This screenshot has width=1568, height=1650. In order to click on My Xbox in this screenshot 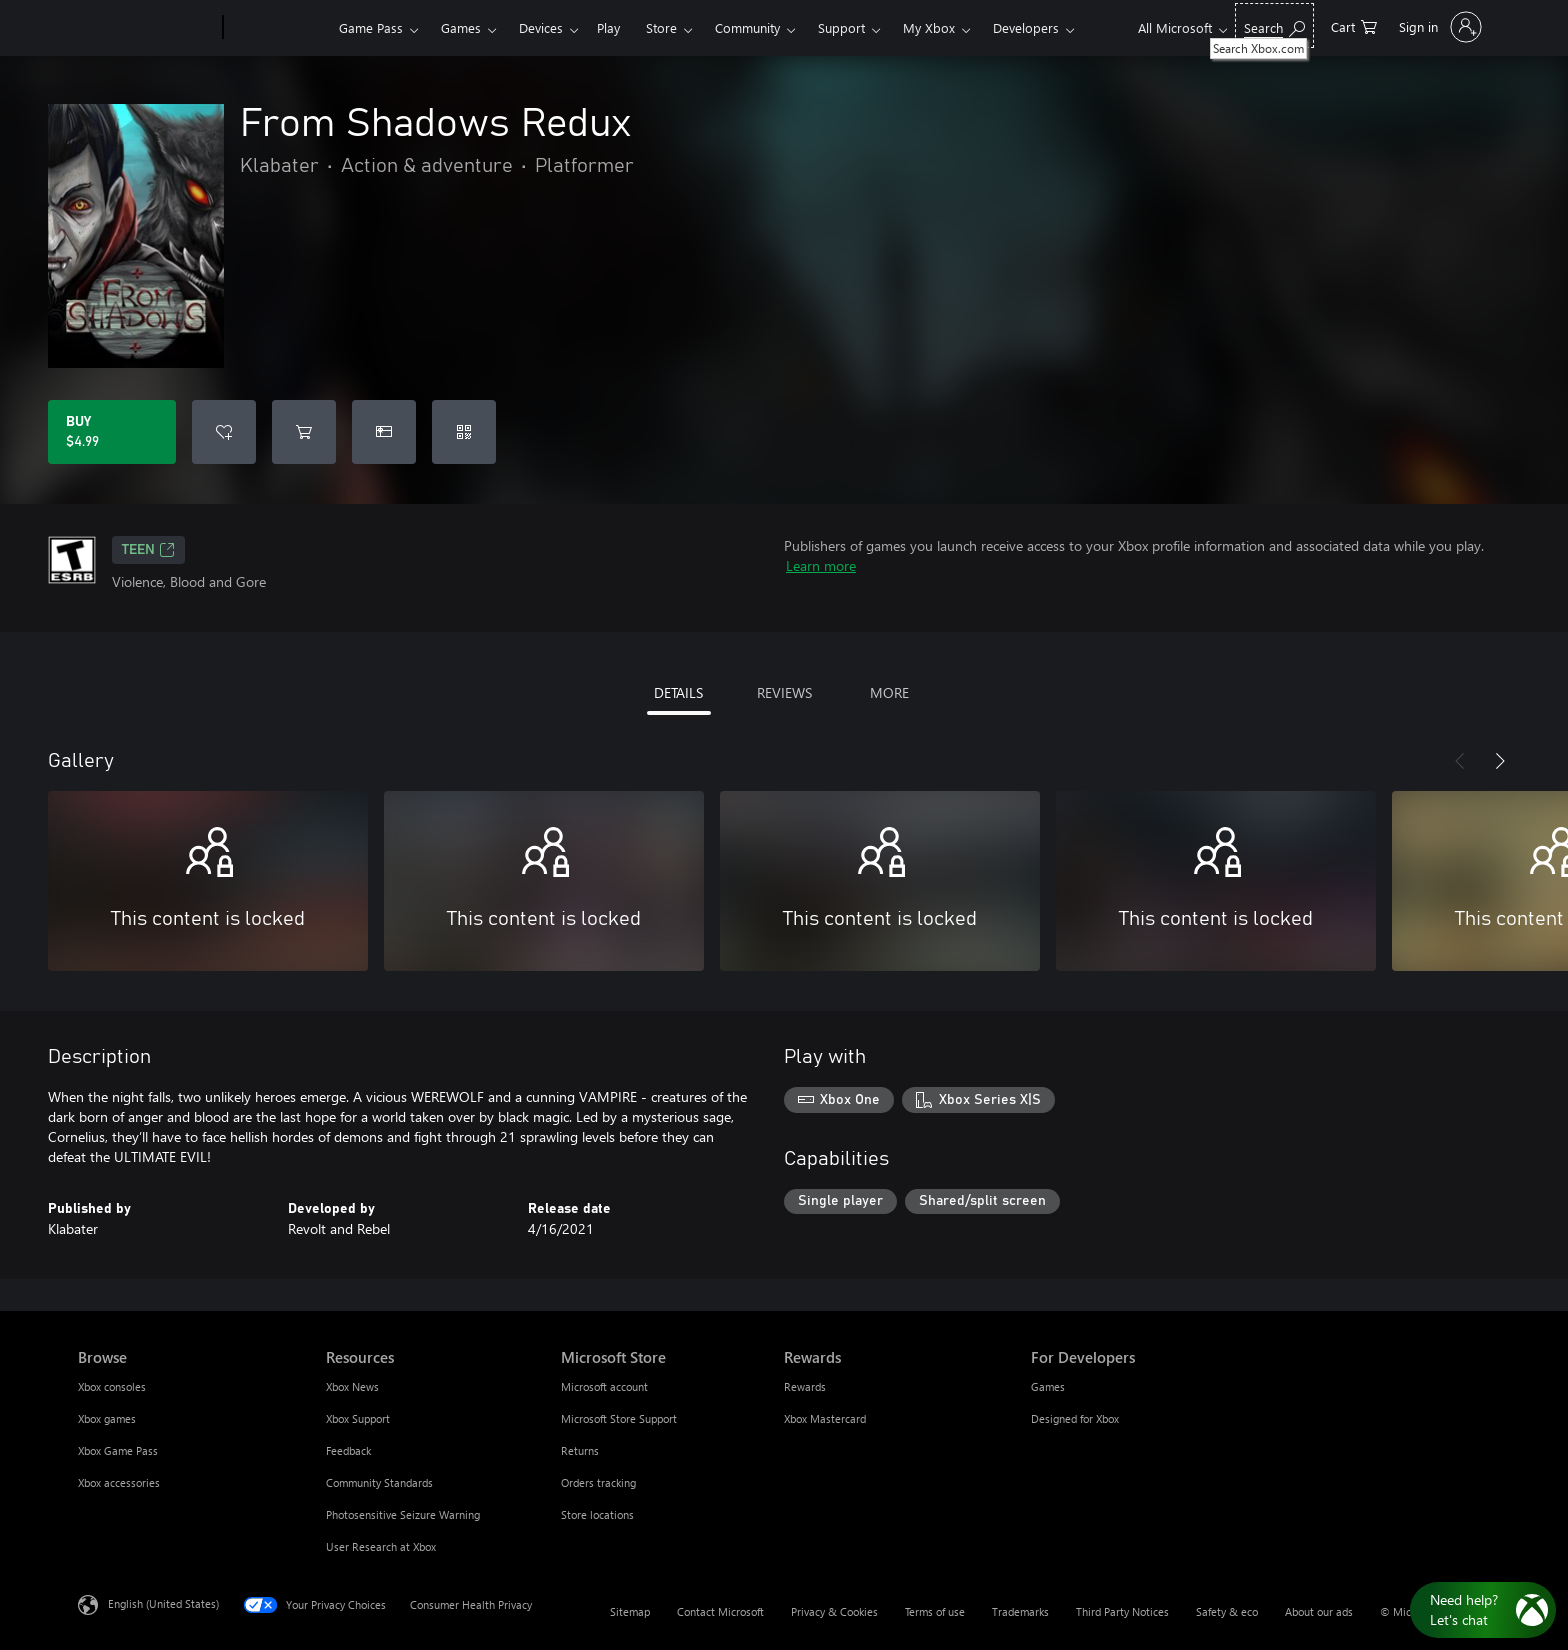, I will do `click(929, 27)`.